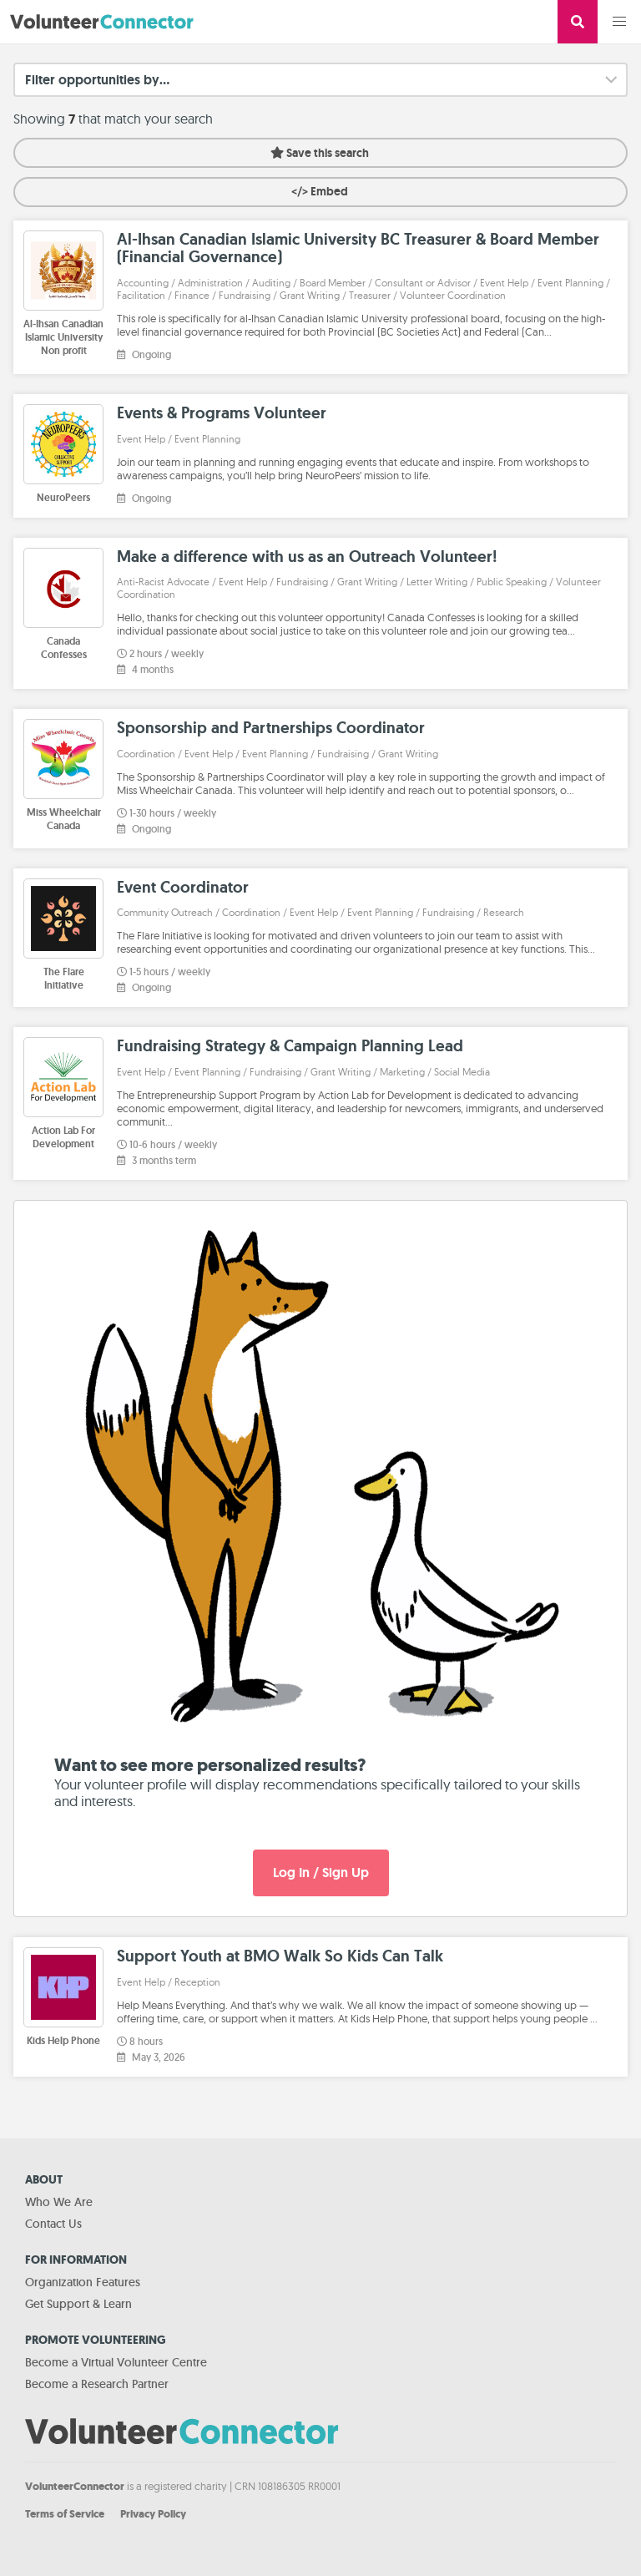 This screenshot has height=2576, width=641. What do you see at coordinates (64, 2514) in the screenshot?
I see `Terms of Service` at bounding box center [64, 2514].